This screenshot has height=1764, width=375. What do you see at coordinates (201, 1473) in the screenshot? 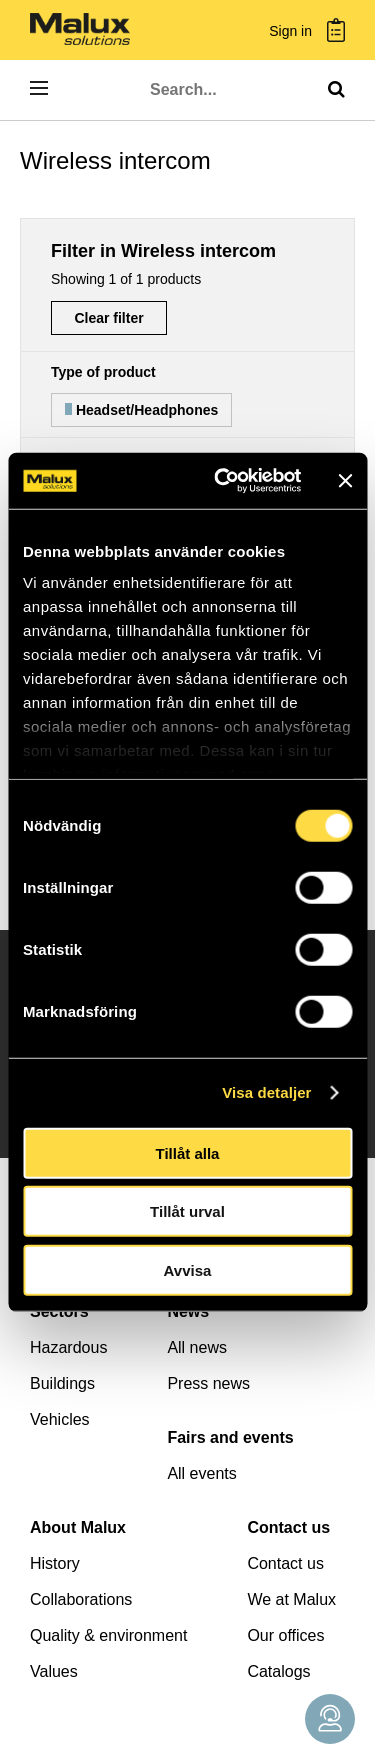
I see `All events` at bounding box center [201, 1473].